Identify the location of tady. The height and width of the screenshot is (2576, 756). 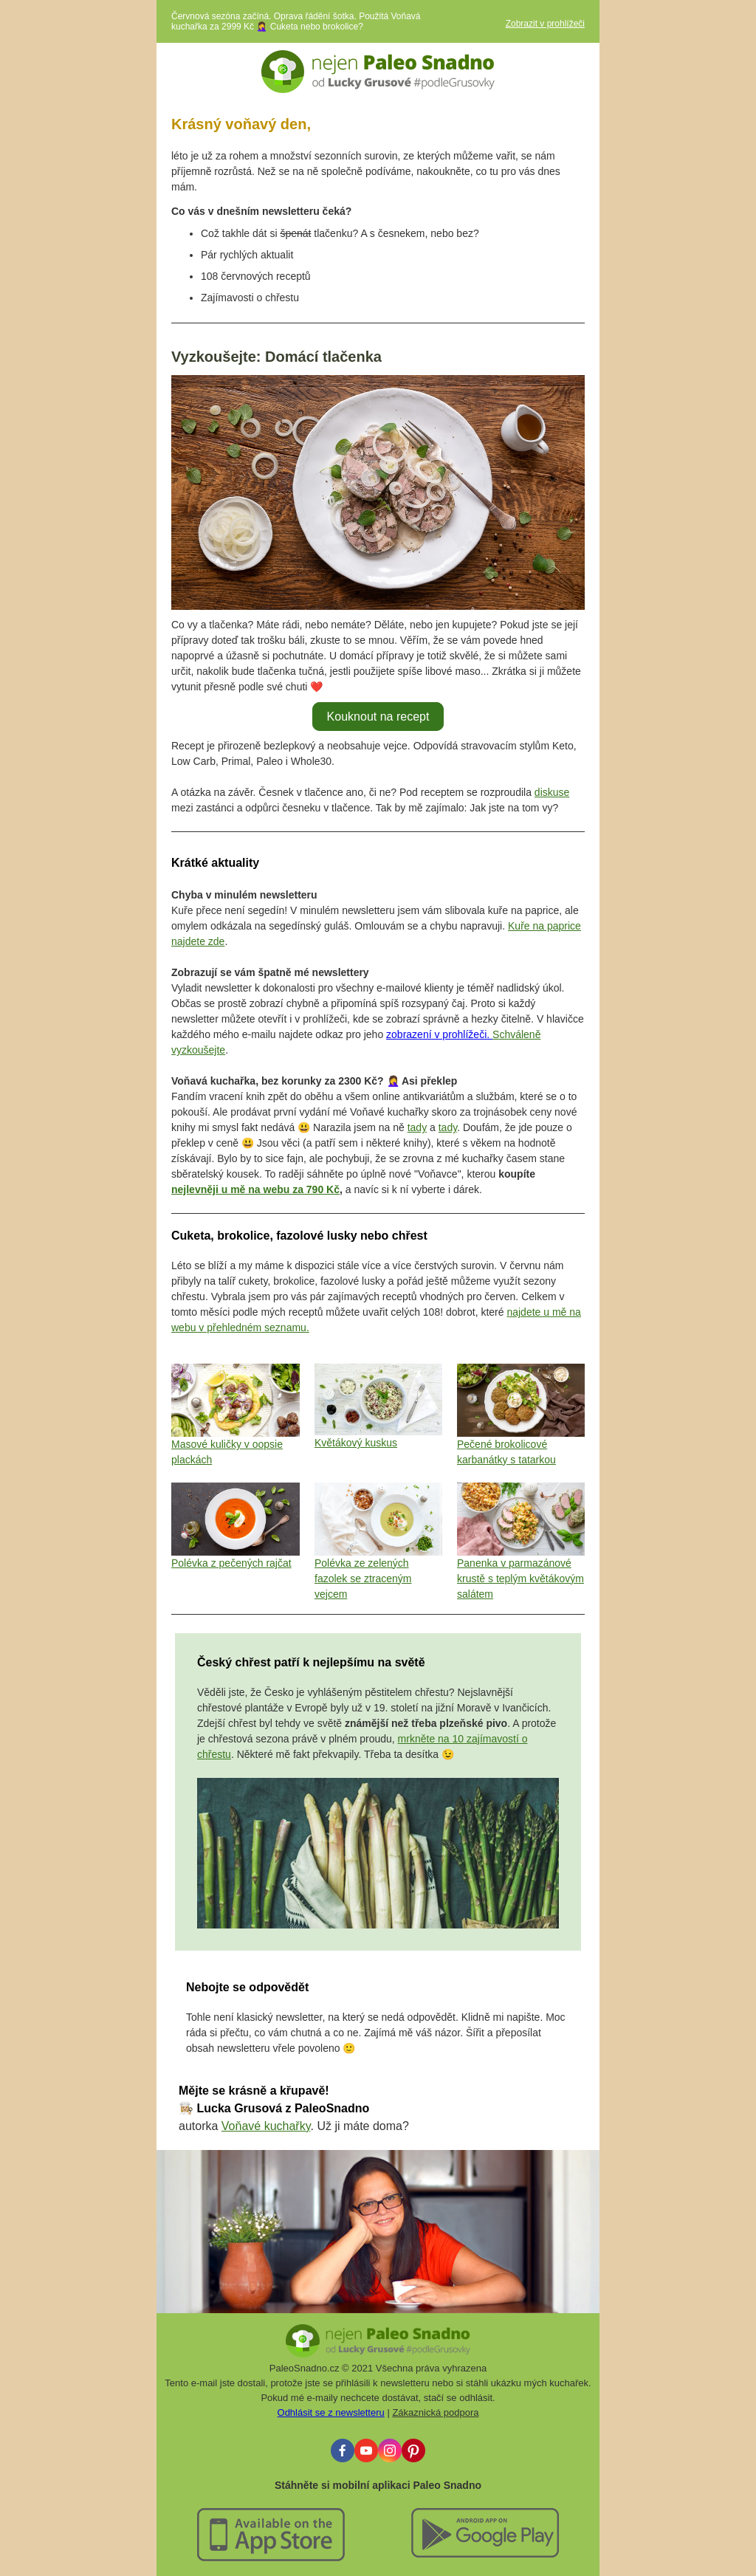
(417, 1127).